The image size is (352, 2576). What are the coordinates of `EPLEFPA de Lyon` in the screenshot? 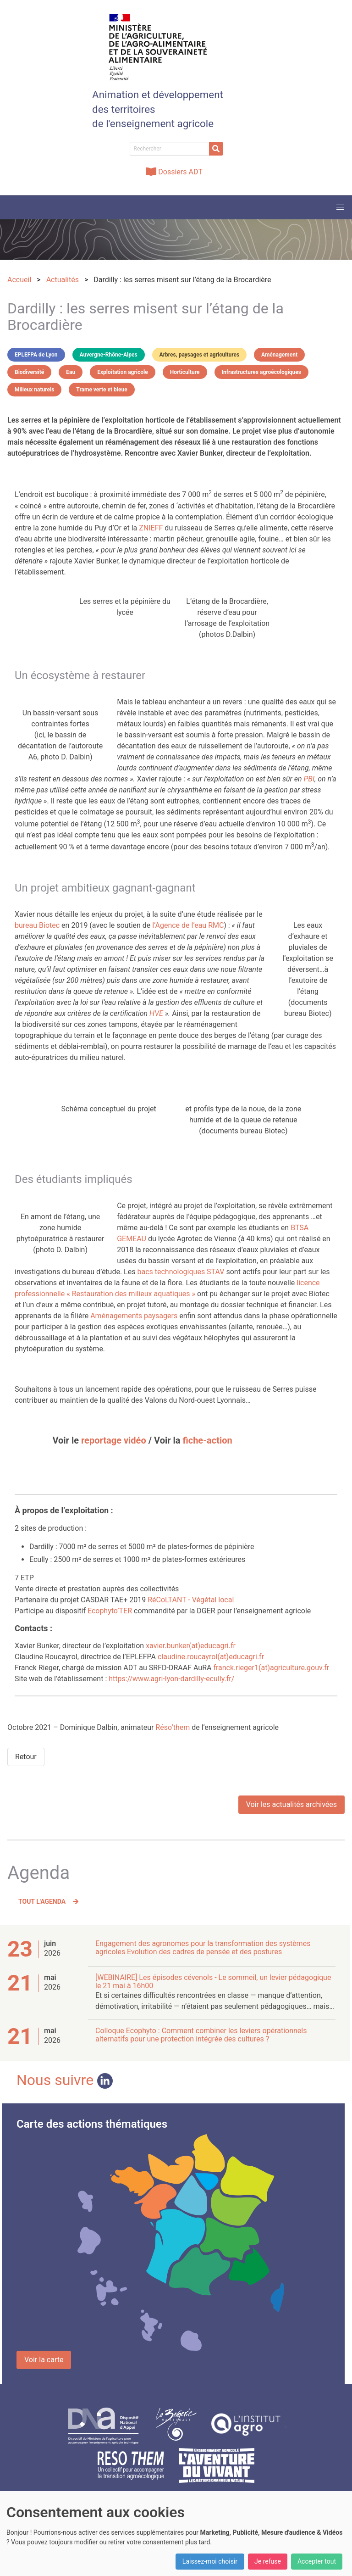 It's located at (36, 354).